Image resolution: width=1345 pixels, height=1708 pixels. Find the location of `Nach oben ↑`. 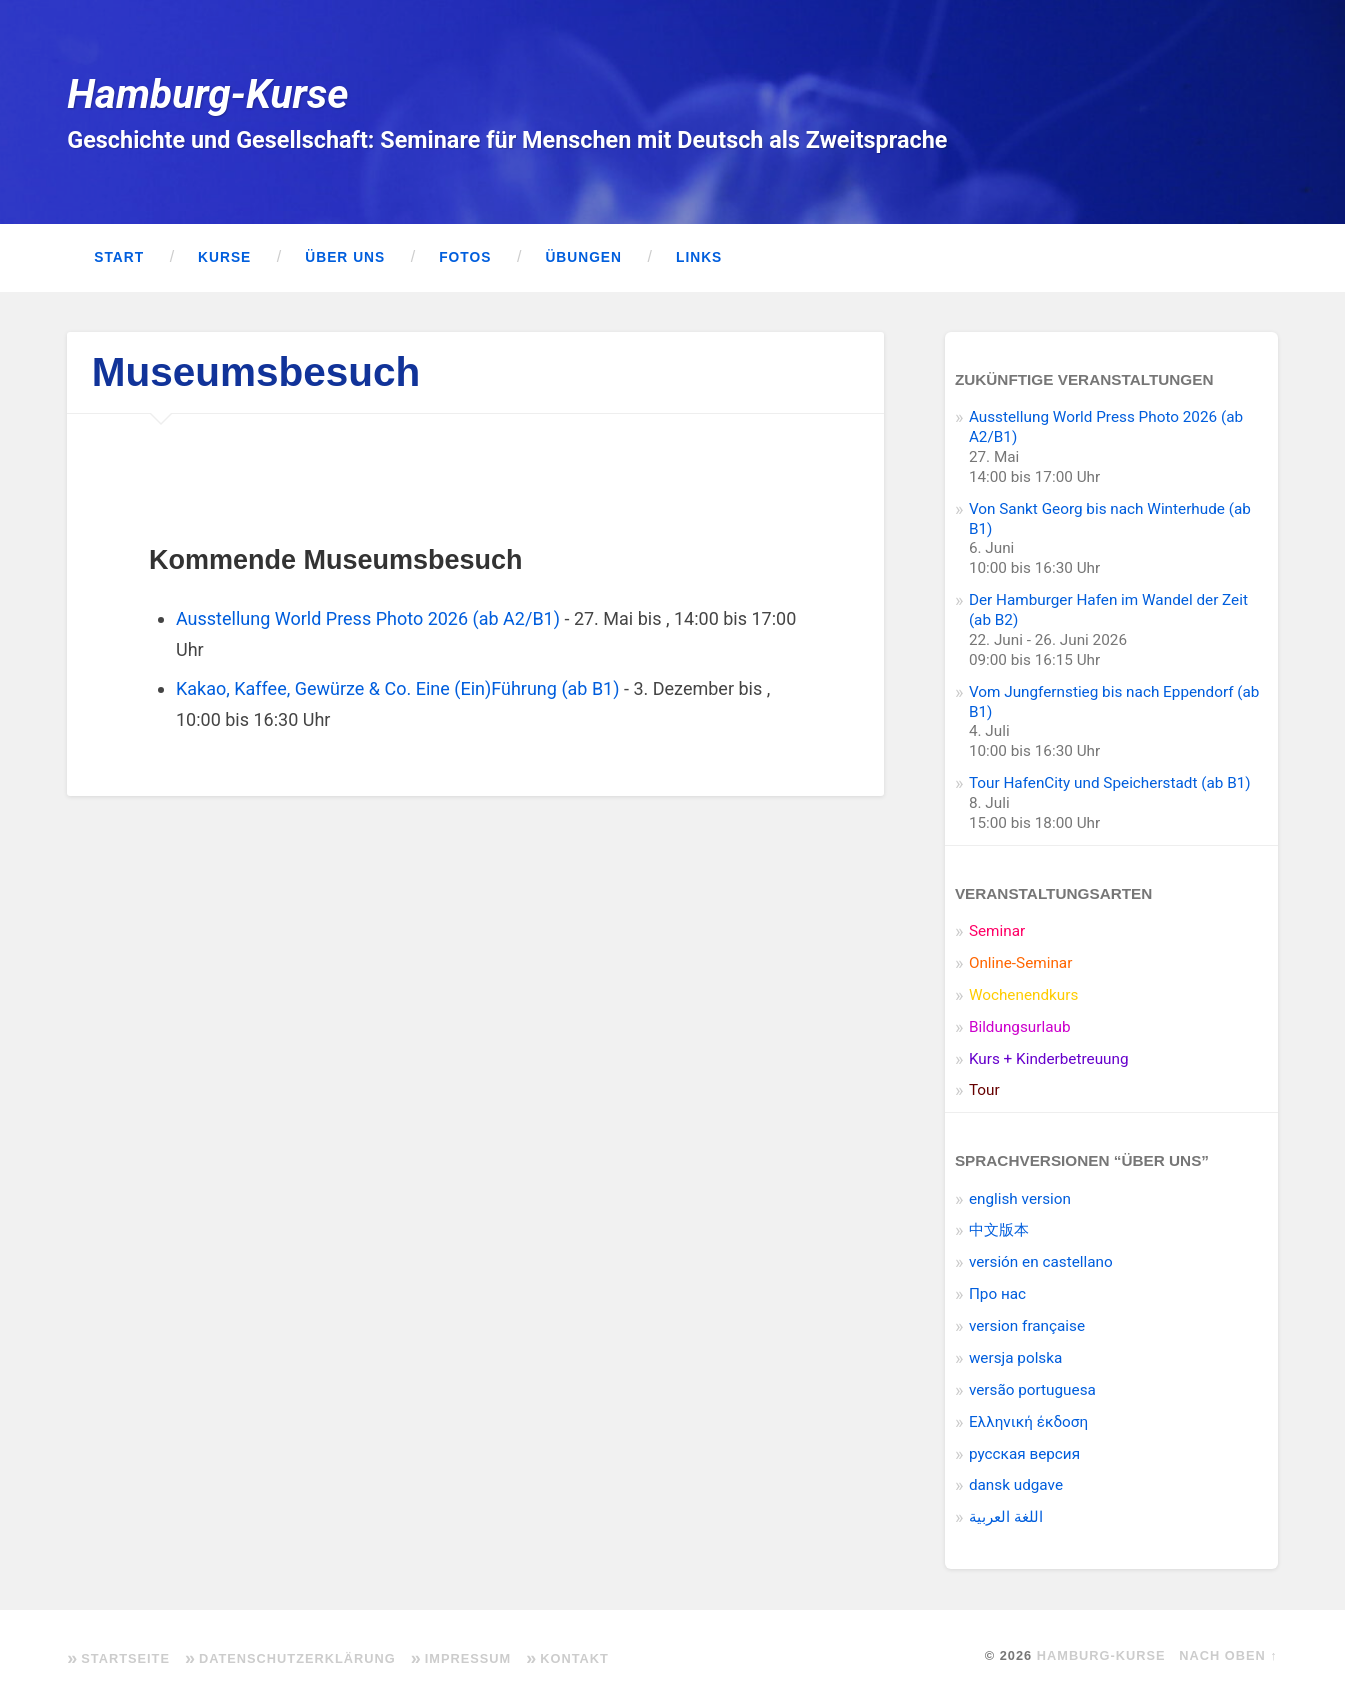

Nach oben ↑ is located at coordinates (1228, 1655).